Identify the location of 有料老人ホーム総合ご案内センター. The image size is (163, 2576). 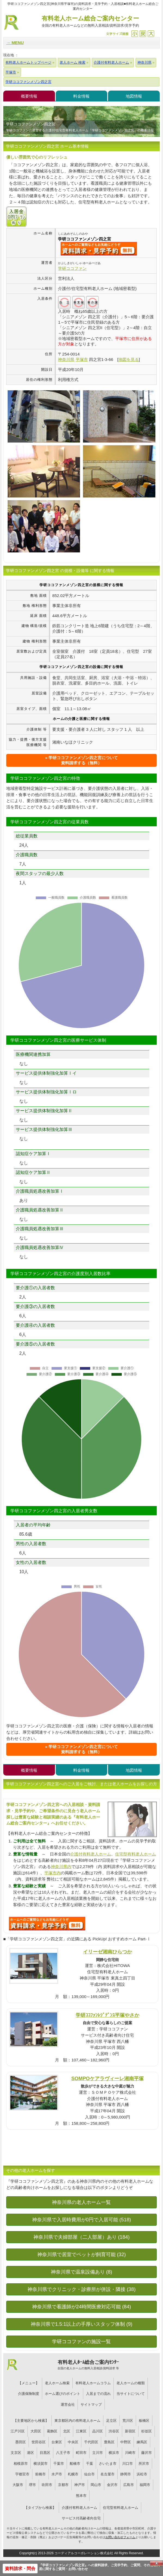
(90, 21).